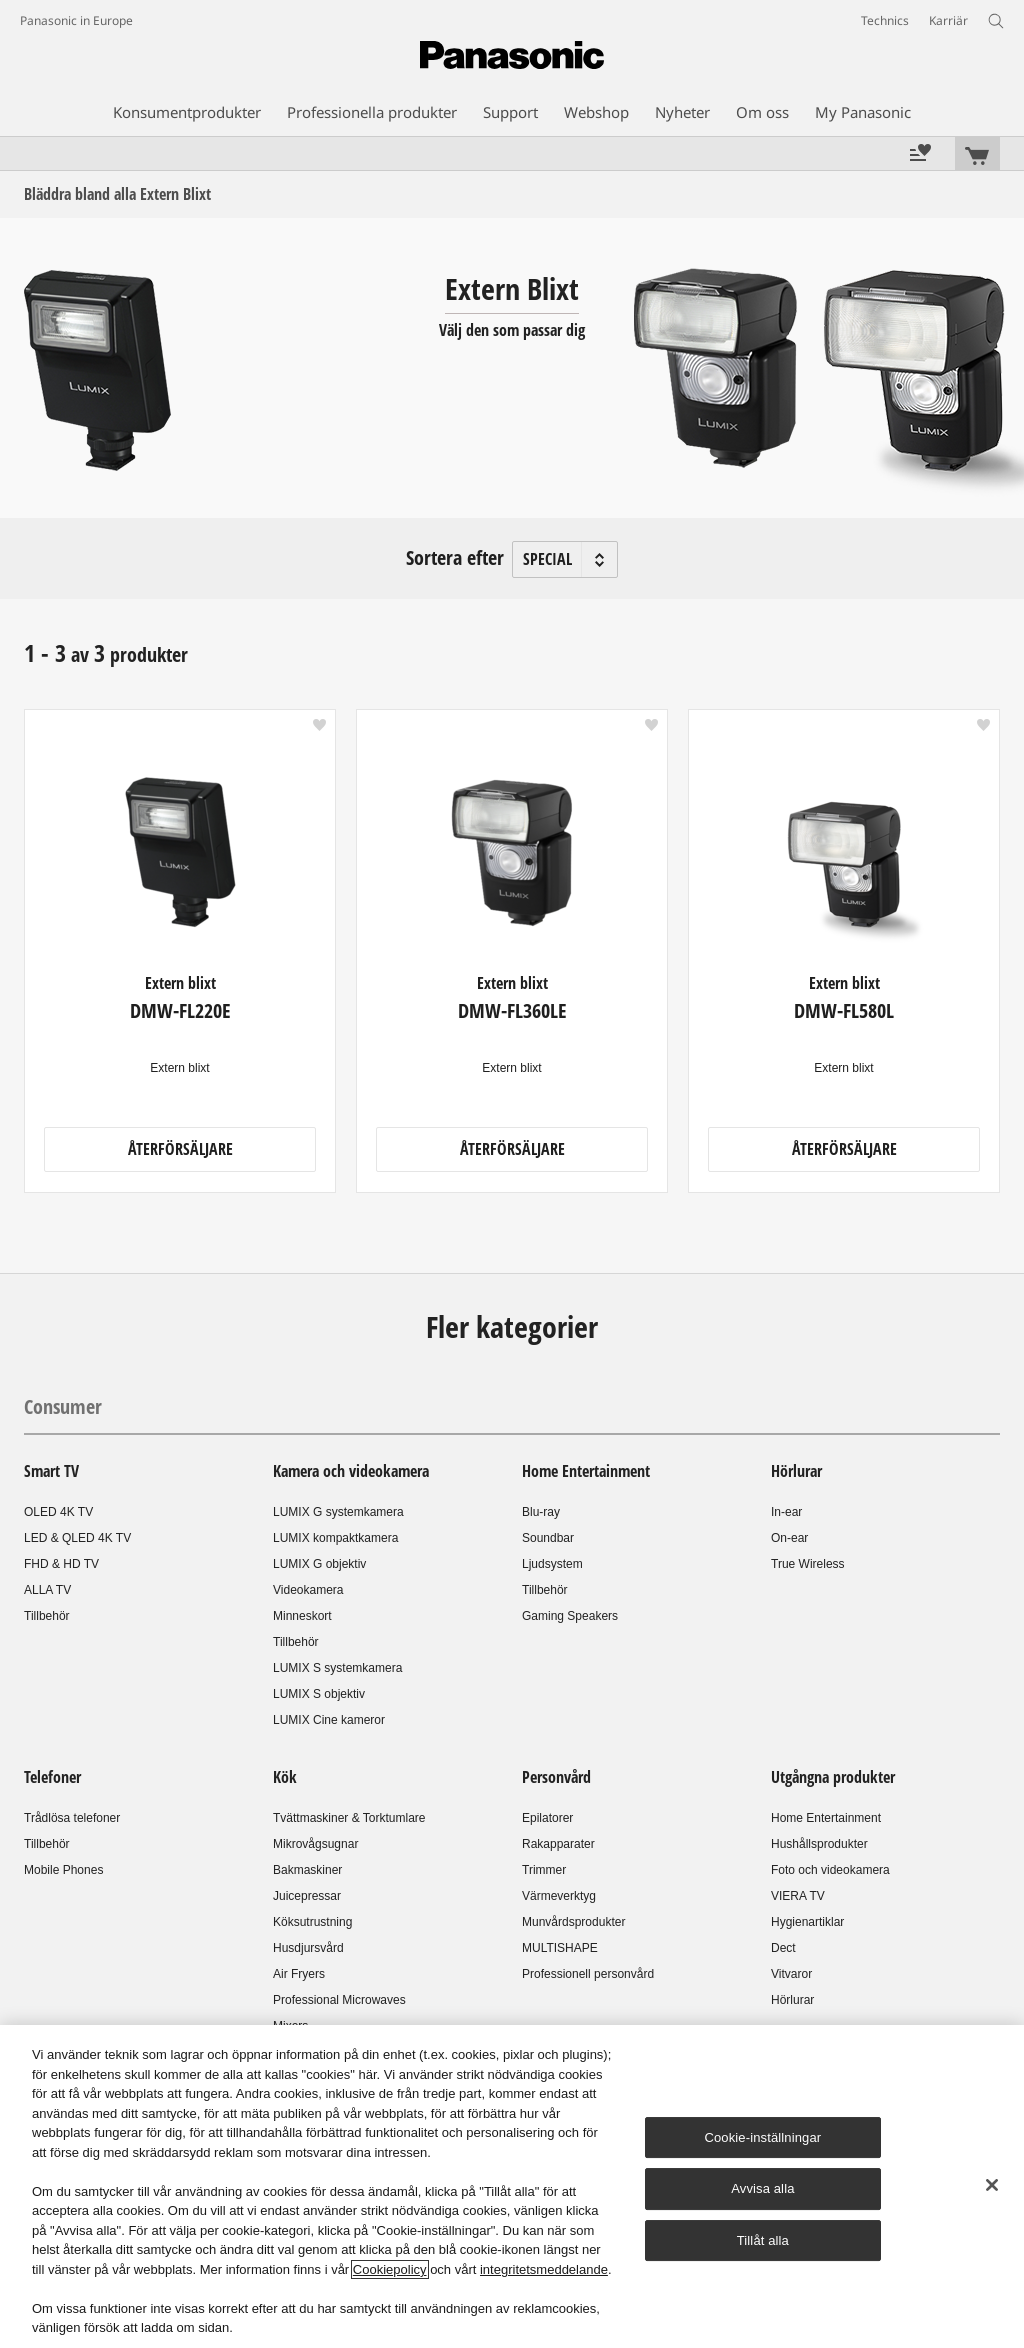  I want to click on Munvårdsprodukter, so click(573, 1922).